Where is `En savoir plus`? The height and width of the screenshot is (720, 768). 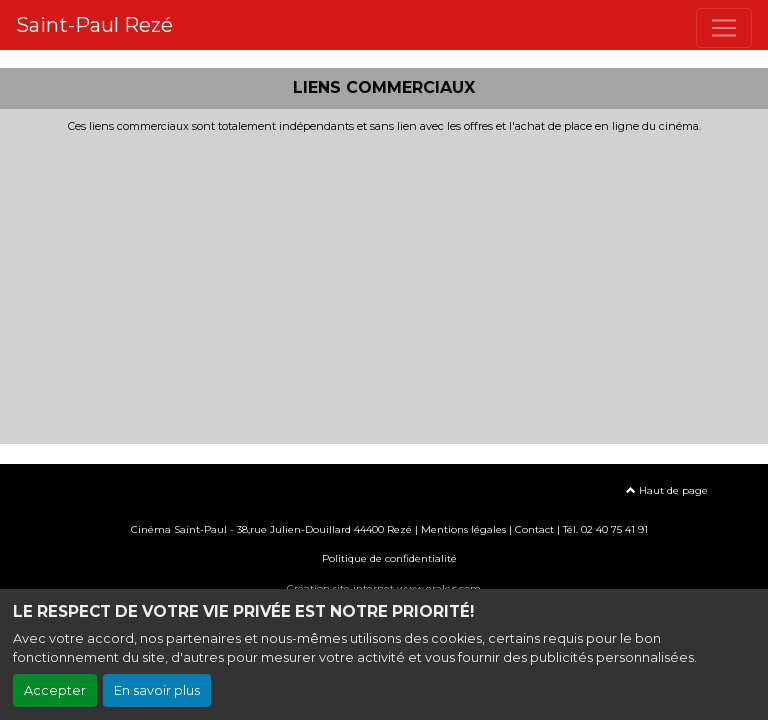
En savoir plus is located at coordinates (157, 690).